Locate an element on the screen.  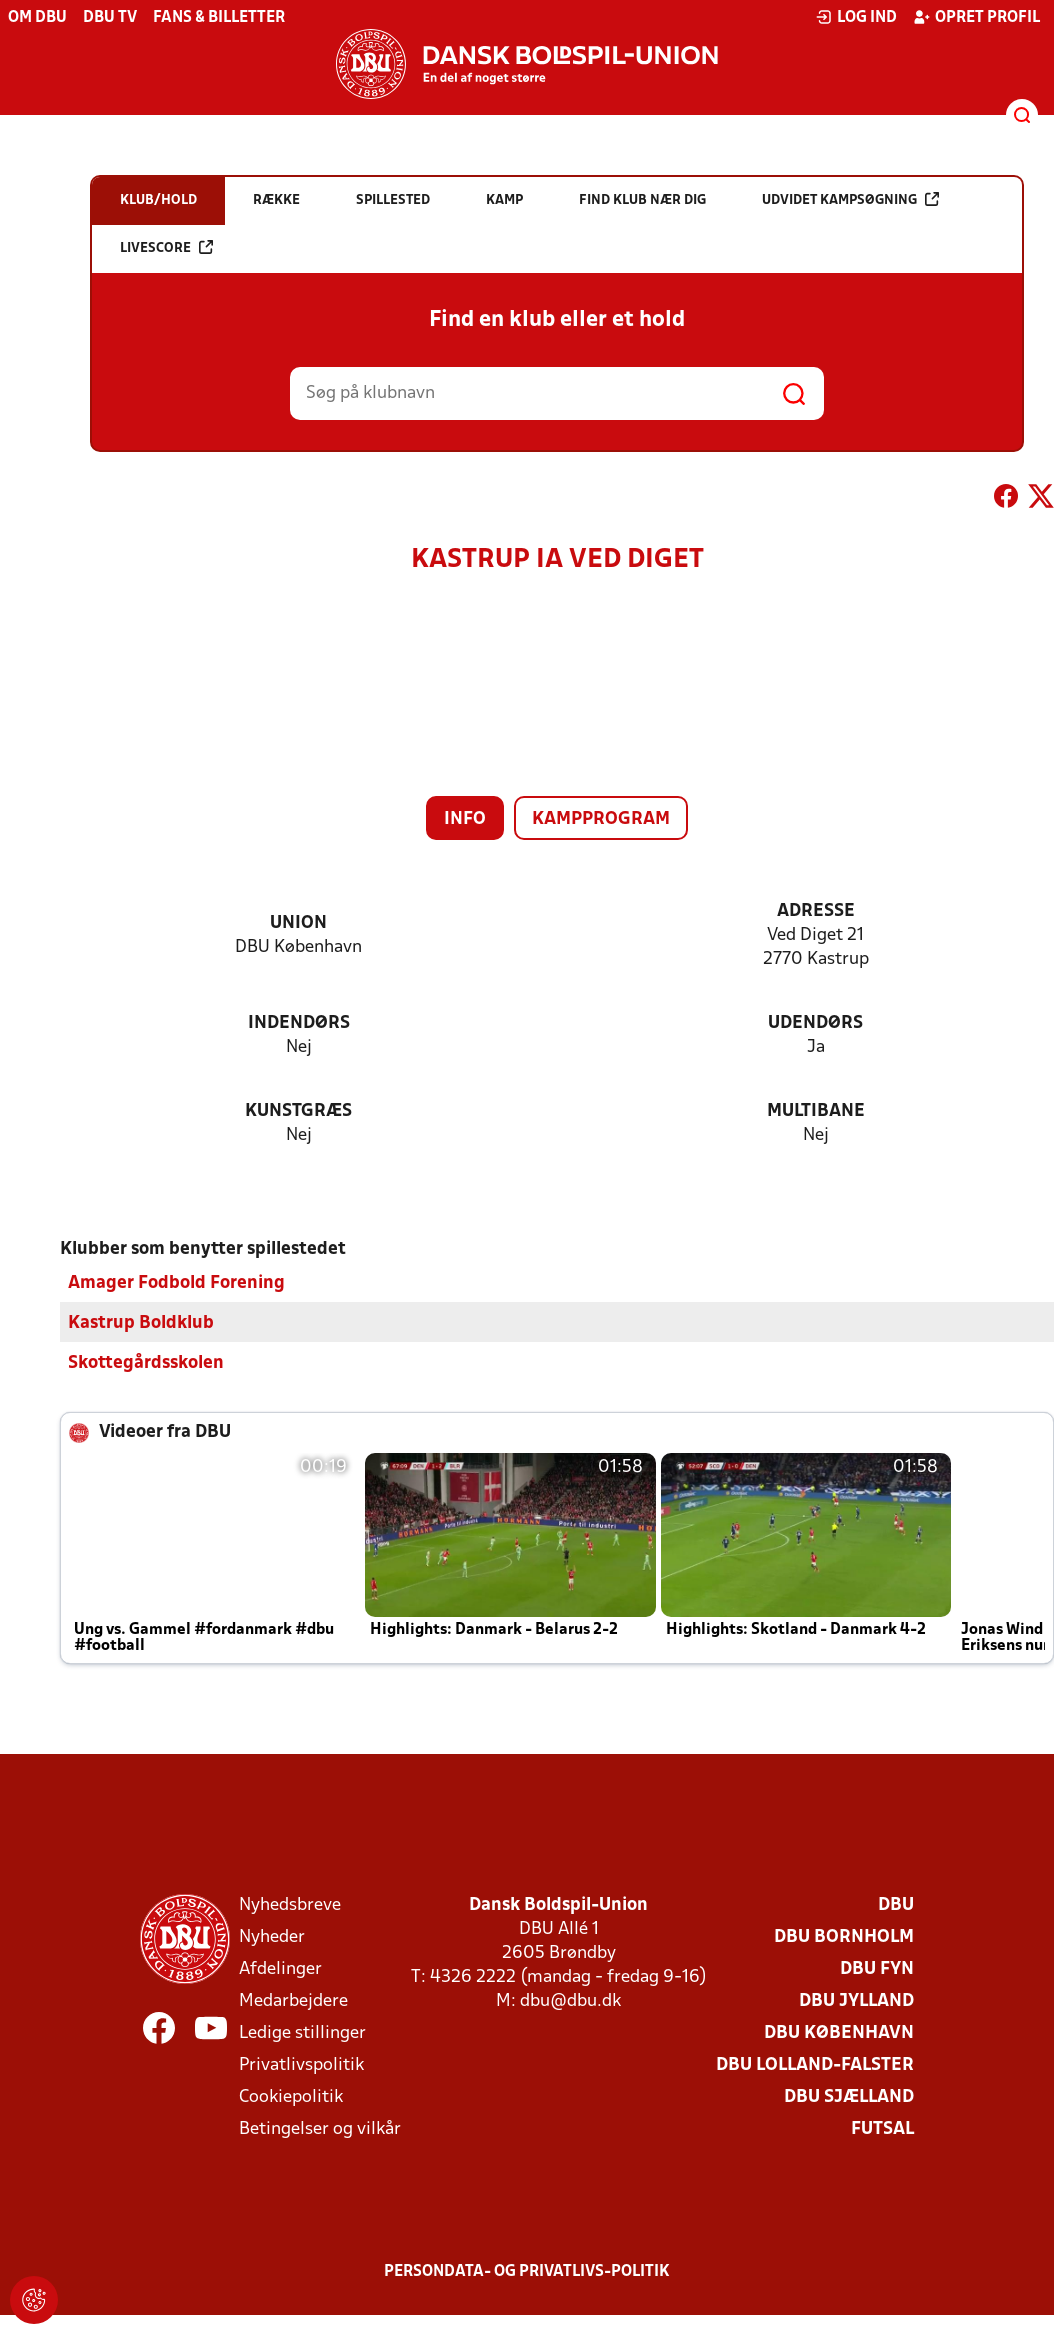
DBU is located at coordinates (896, 1905).